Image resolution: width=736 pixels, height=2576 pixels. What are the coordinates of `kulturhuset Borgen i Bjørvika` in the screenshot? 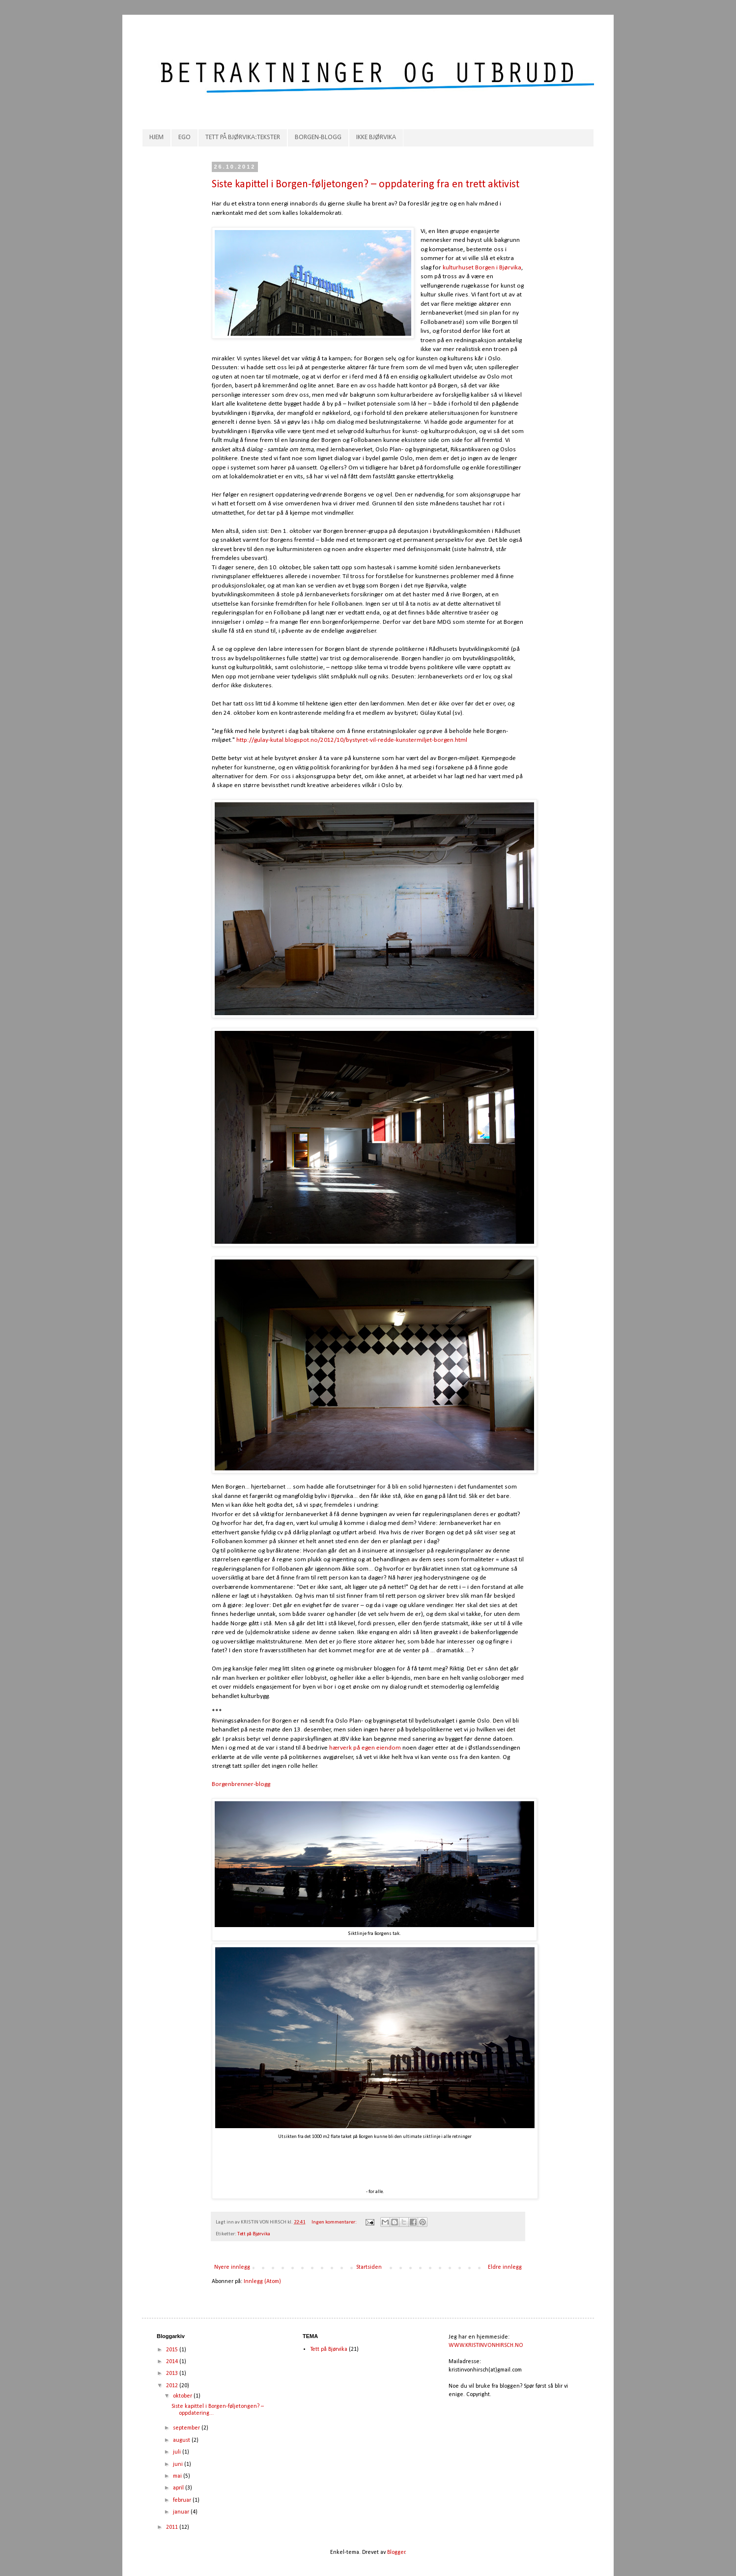 It's located at (482, 267).